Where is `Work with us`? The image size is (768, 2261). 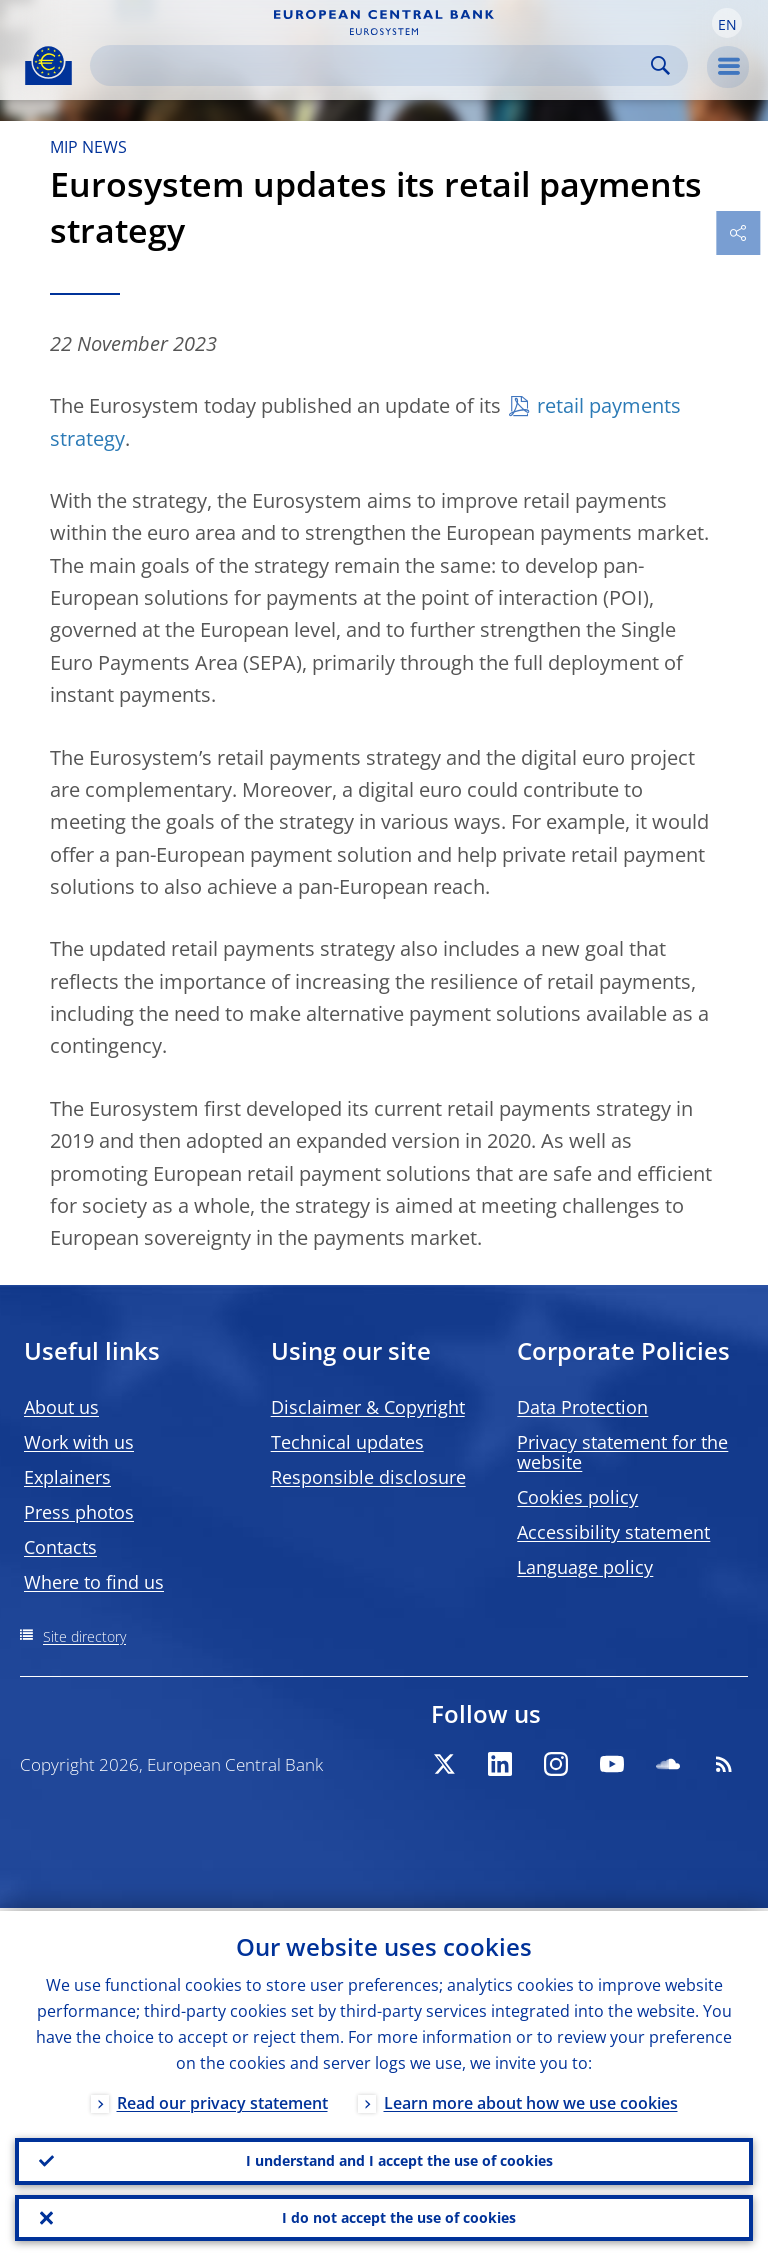
Work with us is located at coordinates (79, 1442).